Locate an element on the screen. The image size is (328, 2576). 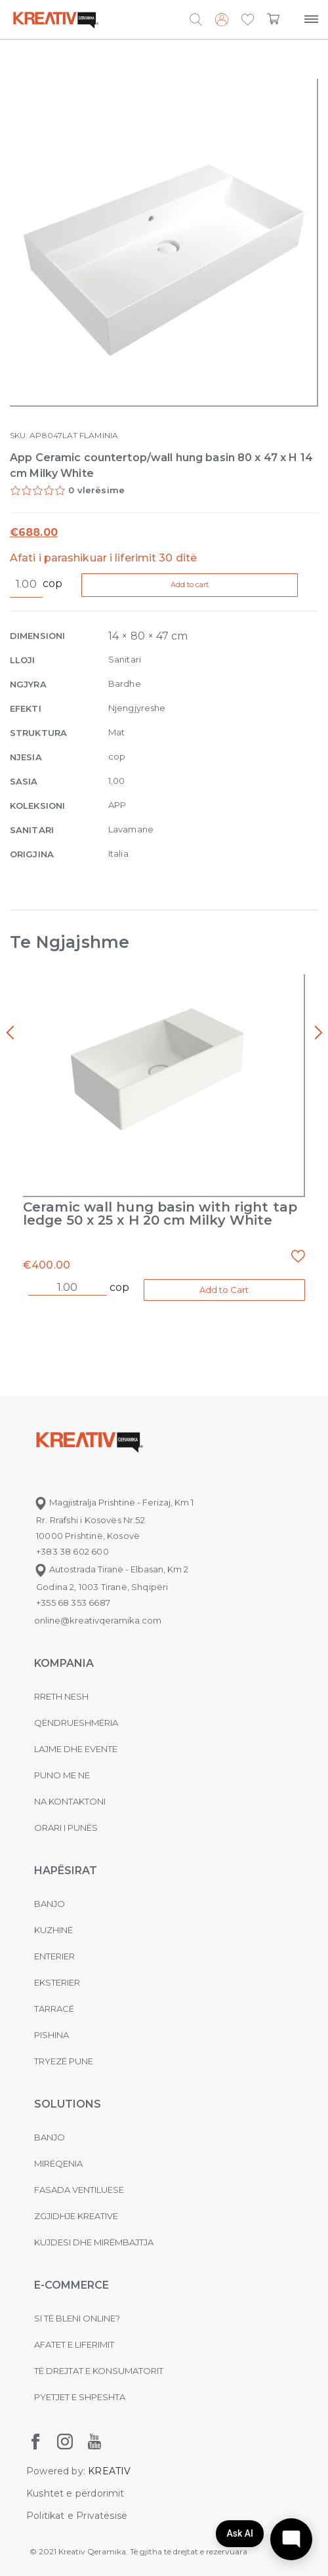
Enterier is located at coordinates (54, 1956).